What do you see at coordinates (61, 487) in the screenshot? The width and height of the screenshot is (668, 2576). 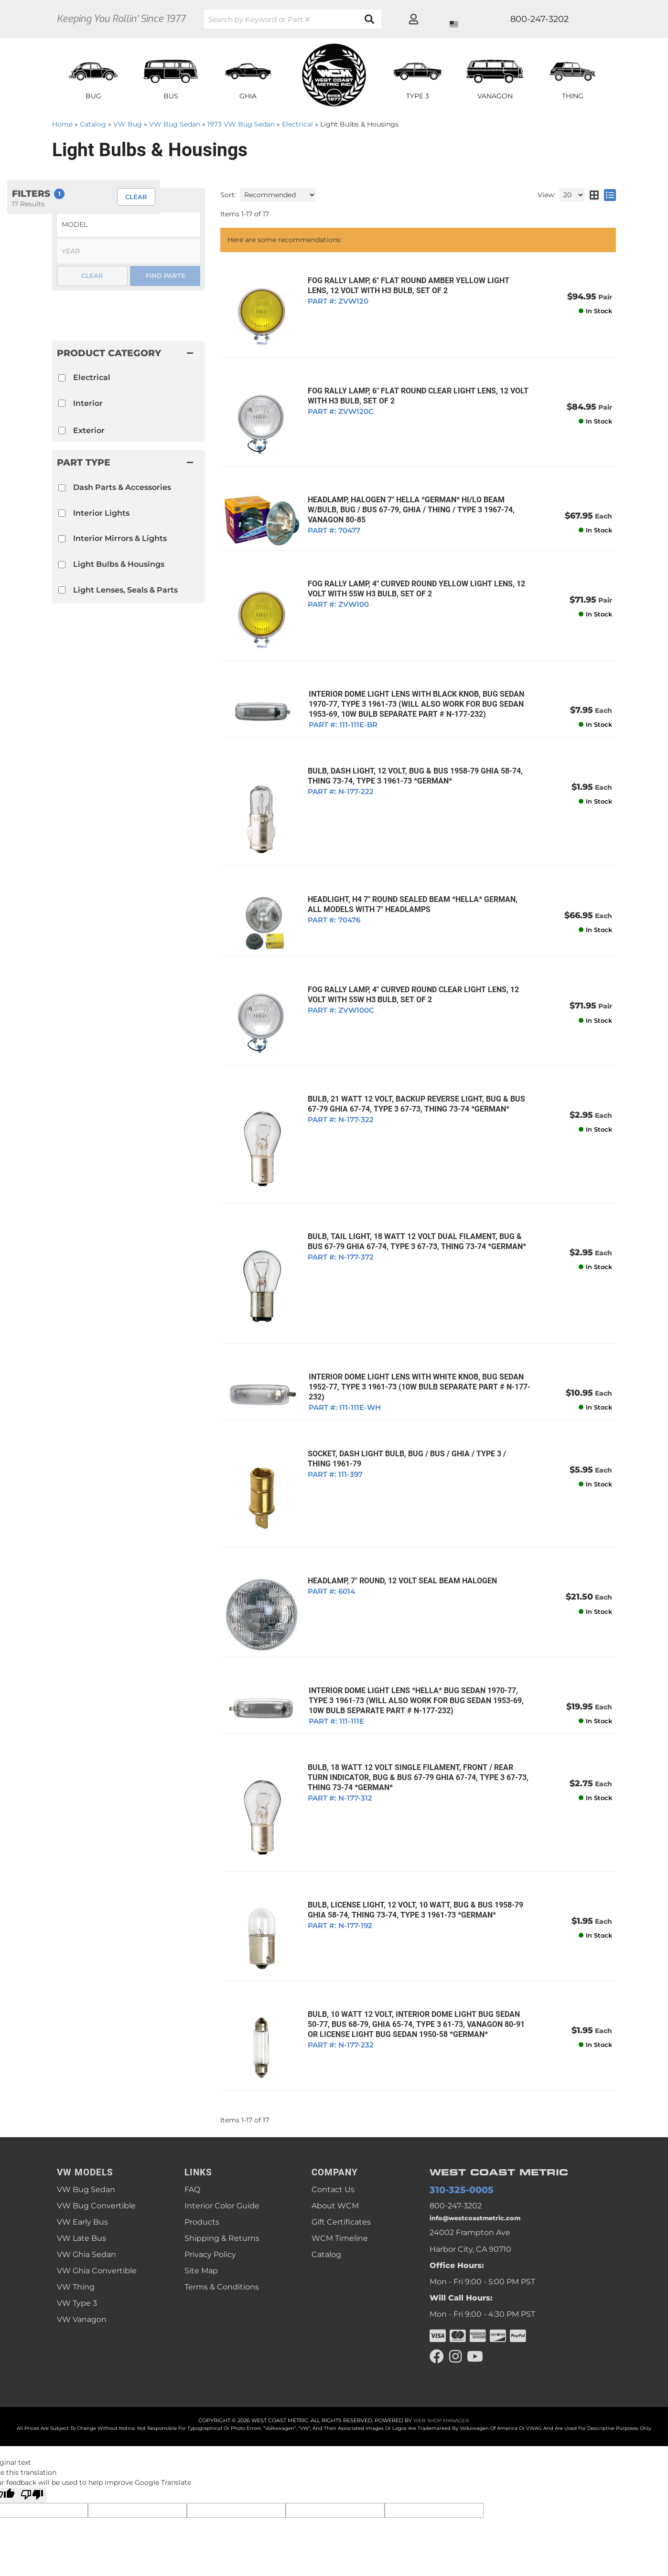 I see `[checkbox]` at bounding box center [61, 487].